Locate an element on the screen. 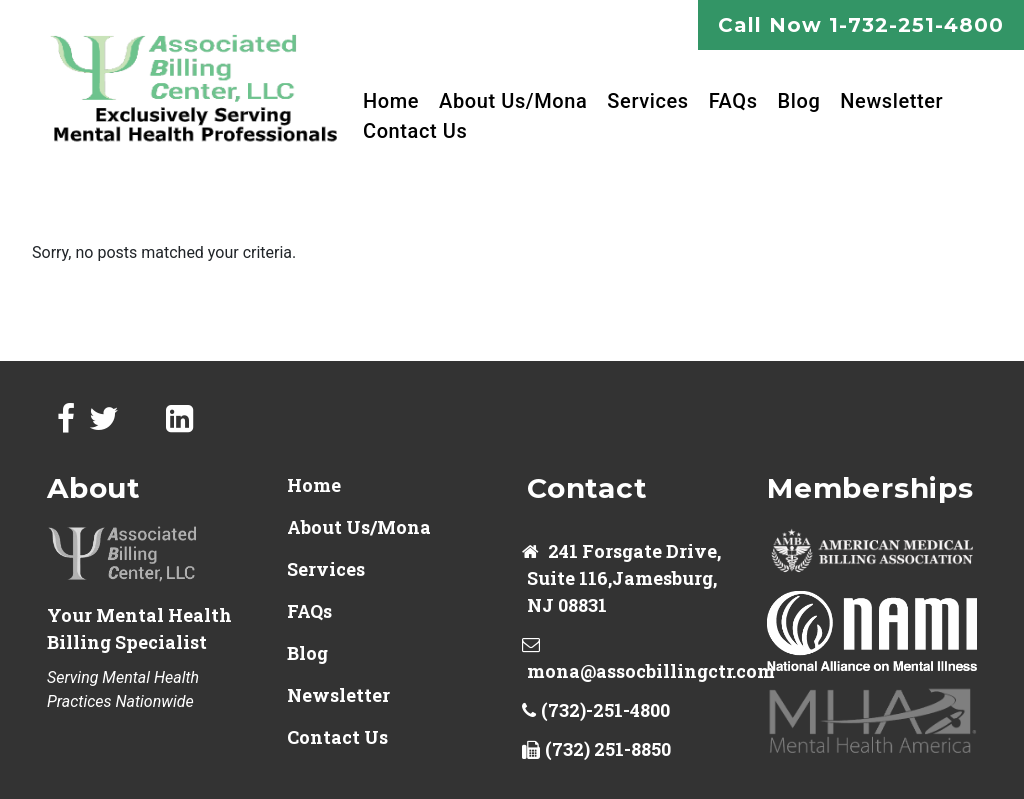 Image resolution: width=1024 pixels, height=799 pixels. FAQs is located at coordinates (733, 101).